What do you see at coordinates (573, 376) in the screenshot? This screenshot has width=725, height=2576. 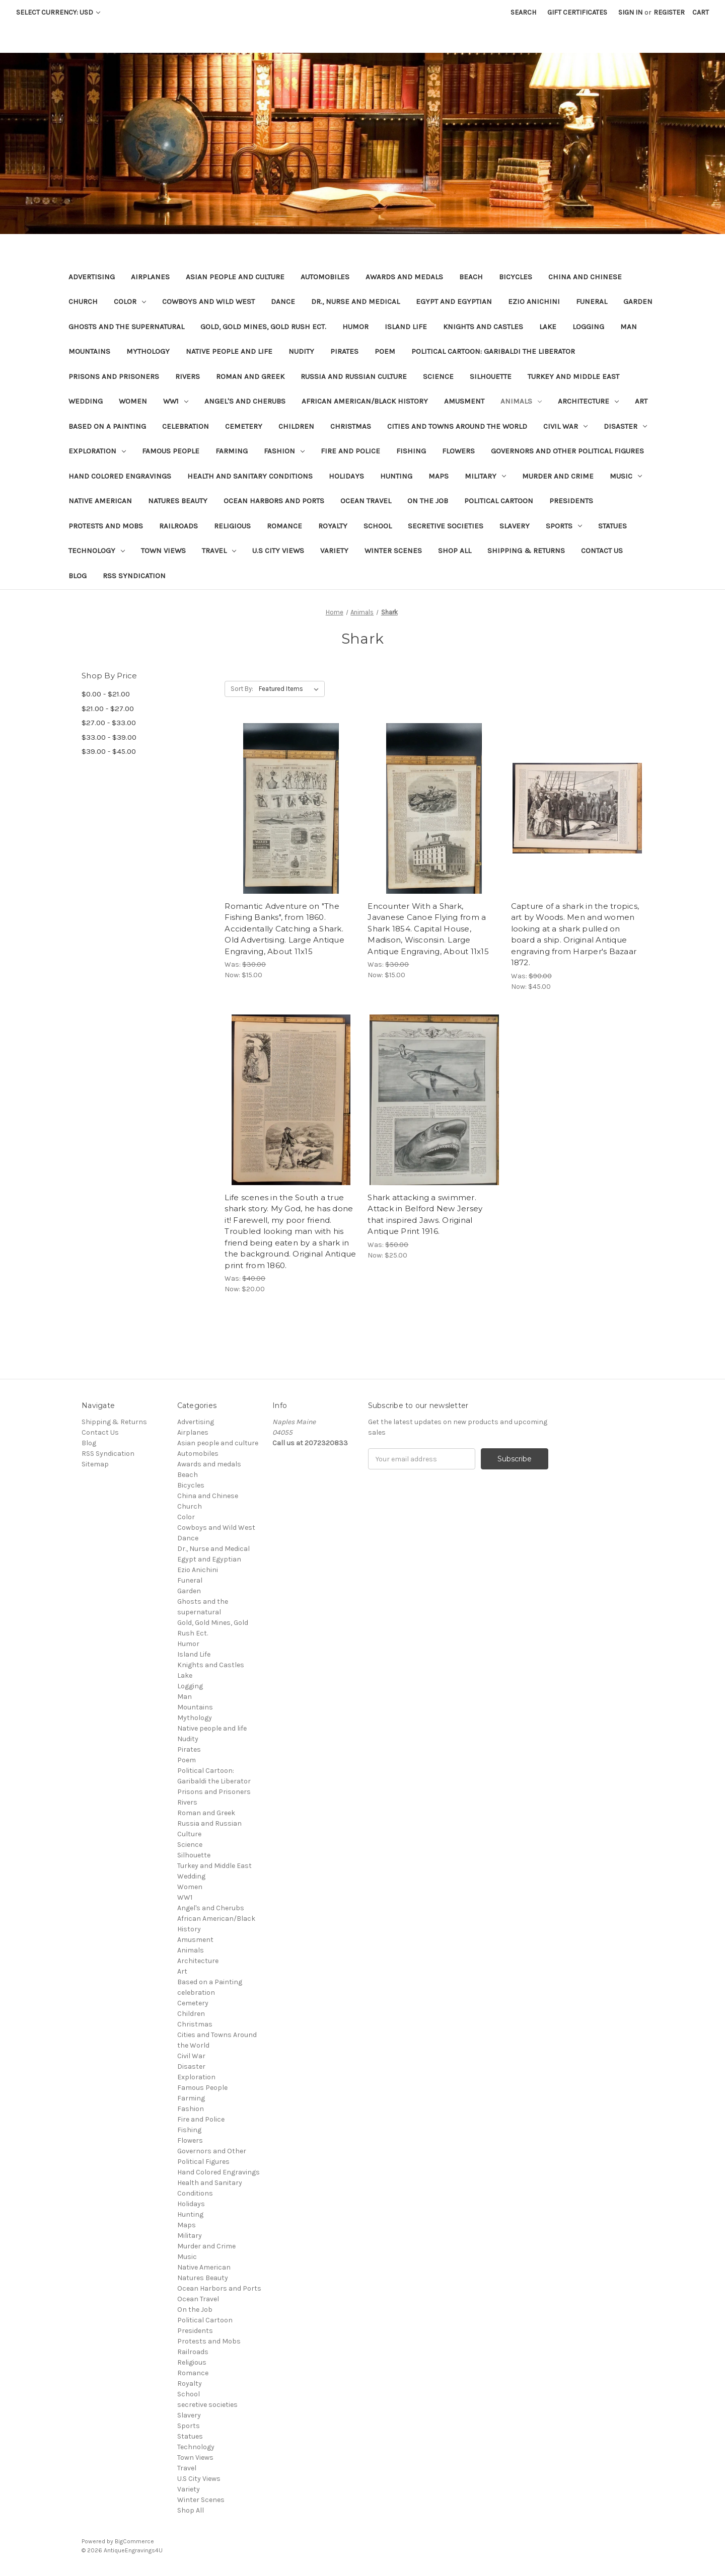 I see `Turkey and Middle East` at bounding box center [573, 376].